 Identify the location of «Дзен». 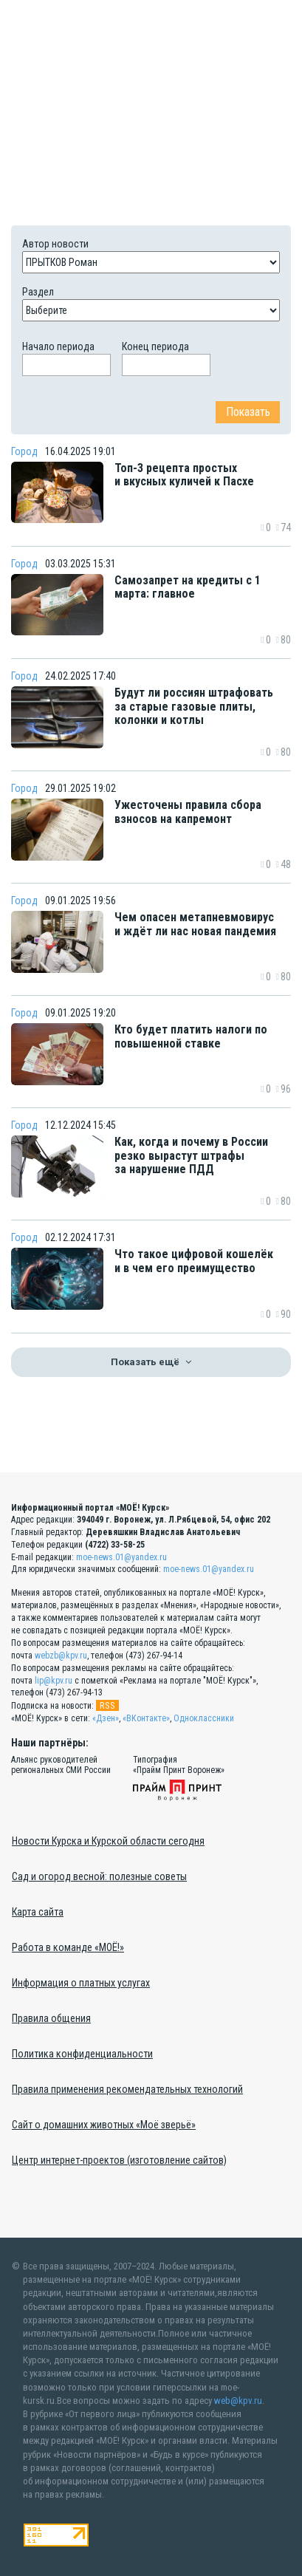
(105, 1718).